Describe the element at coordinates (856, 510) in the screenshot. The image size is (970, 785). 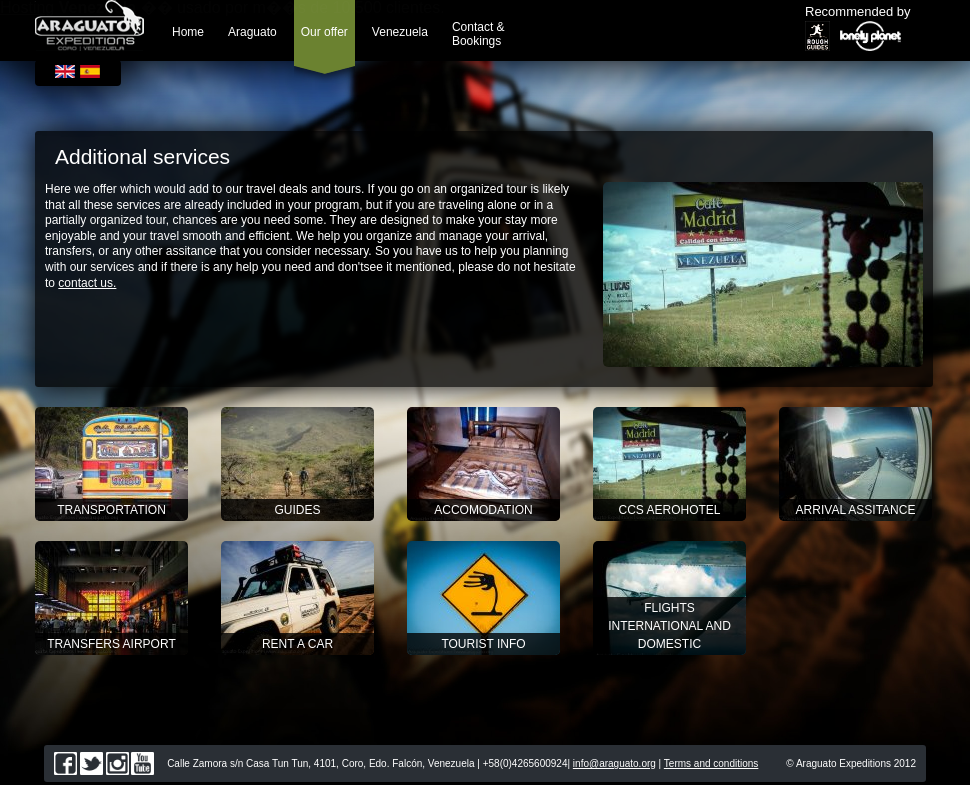
I see `Arrival assitance` at that location.